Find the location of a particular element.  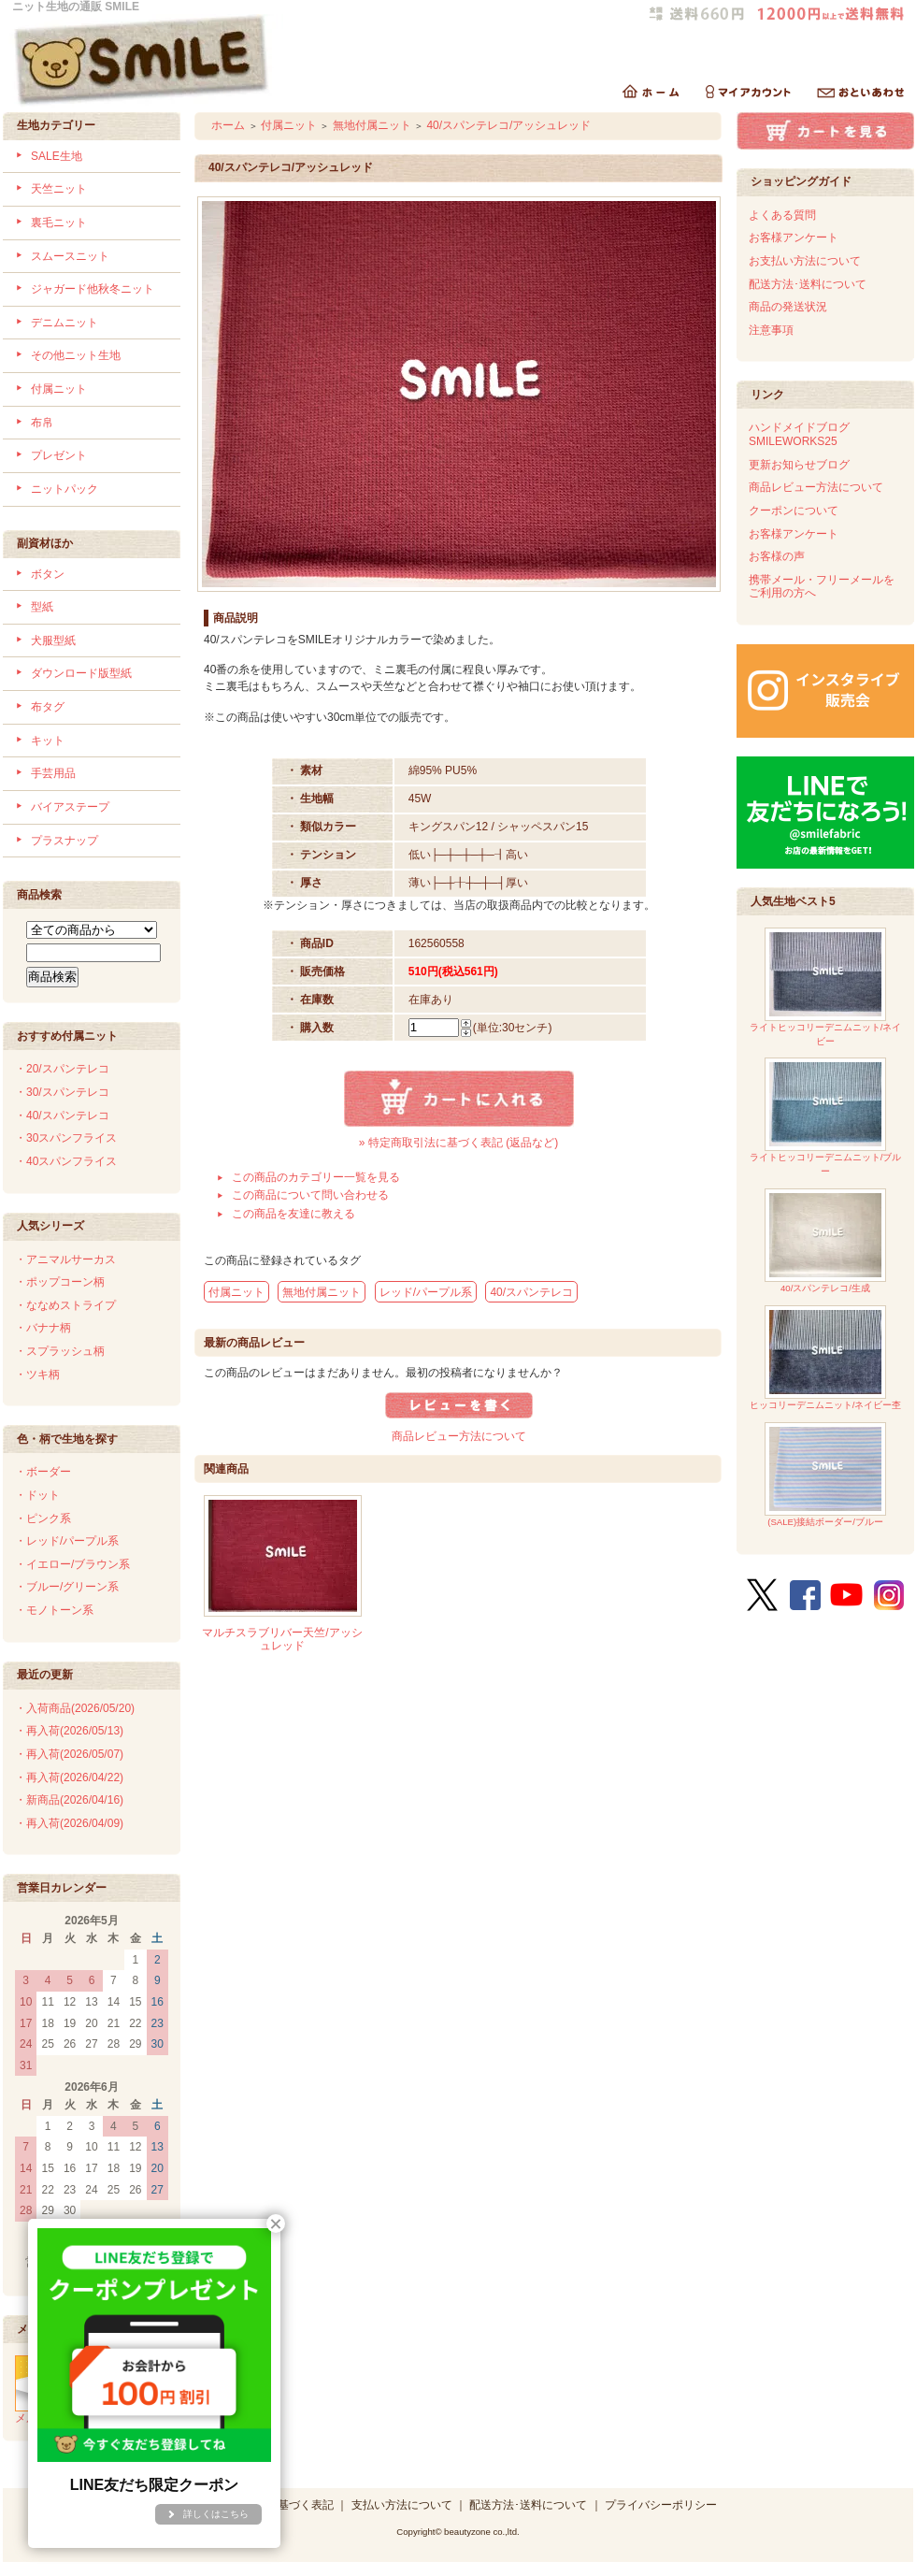

この商品を友達に教える is located at coordinates (293, 1213).